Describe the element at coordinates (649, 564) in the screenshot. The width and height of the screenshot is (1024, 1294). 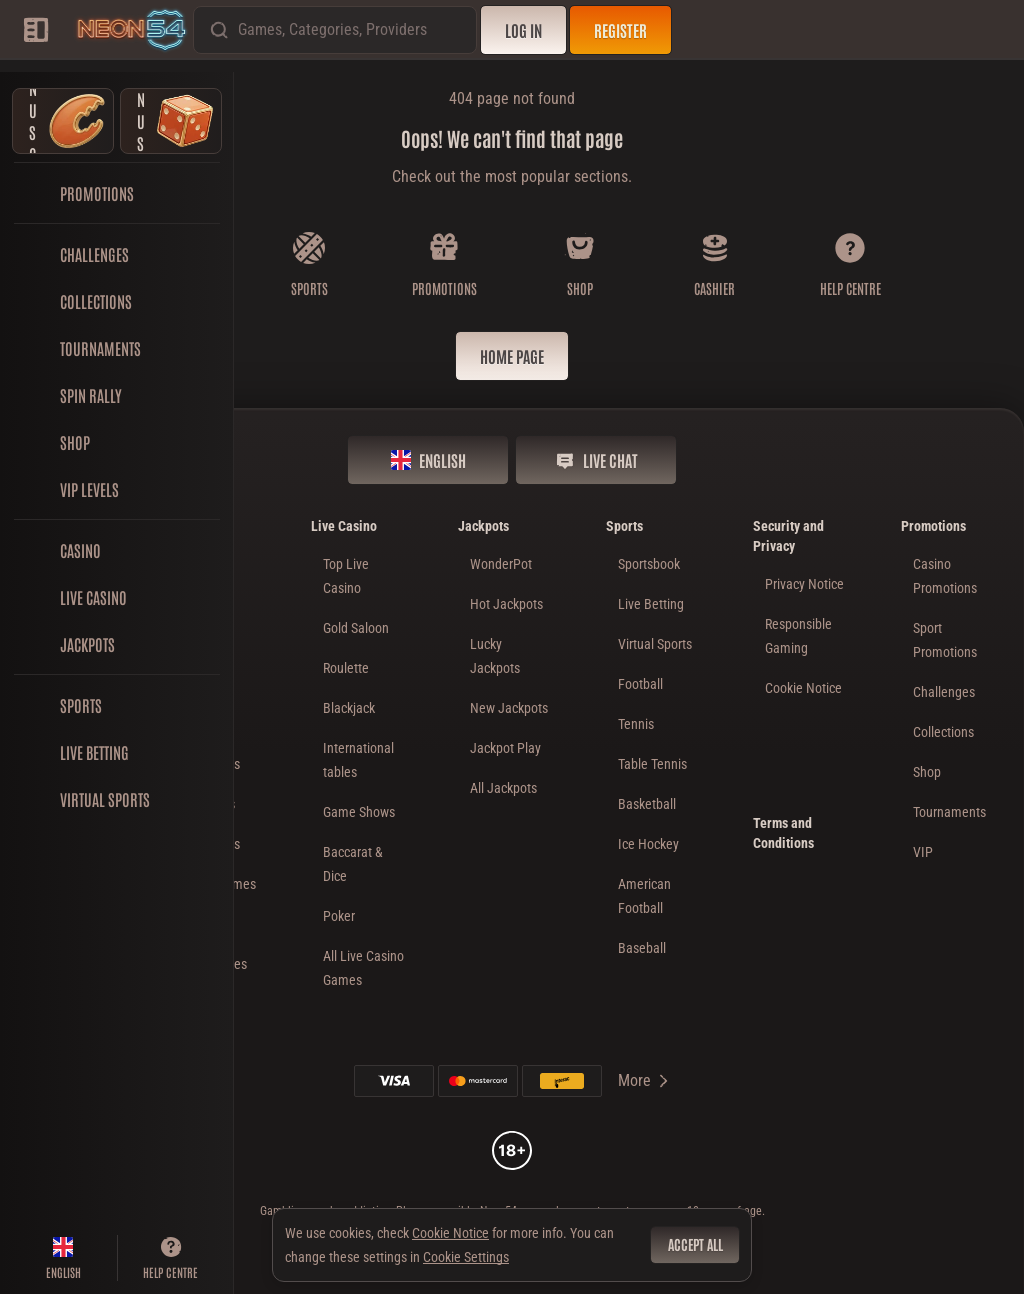
I see `Sportsbook` at that location.